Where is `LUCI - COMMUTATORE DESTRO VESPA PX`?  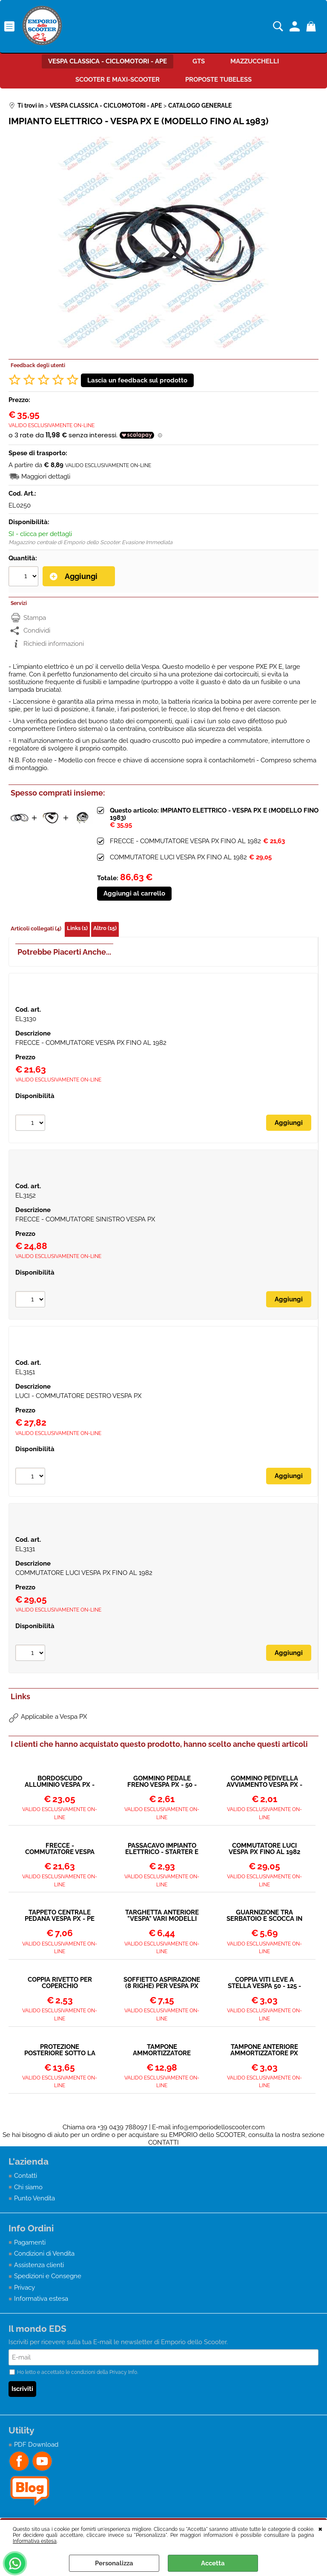
LUCI - COMMUTATORE DESTRO VESPA PX is located at coordinates (78, 1396).